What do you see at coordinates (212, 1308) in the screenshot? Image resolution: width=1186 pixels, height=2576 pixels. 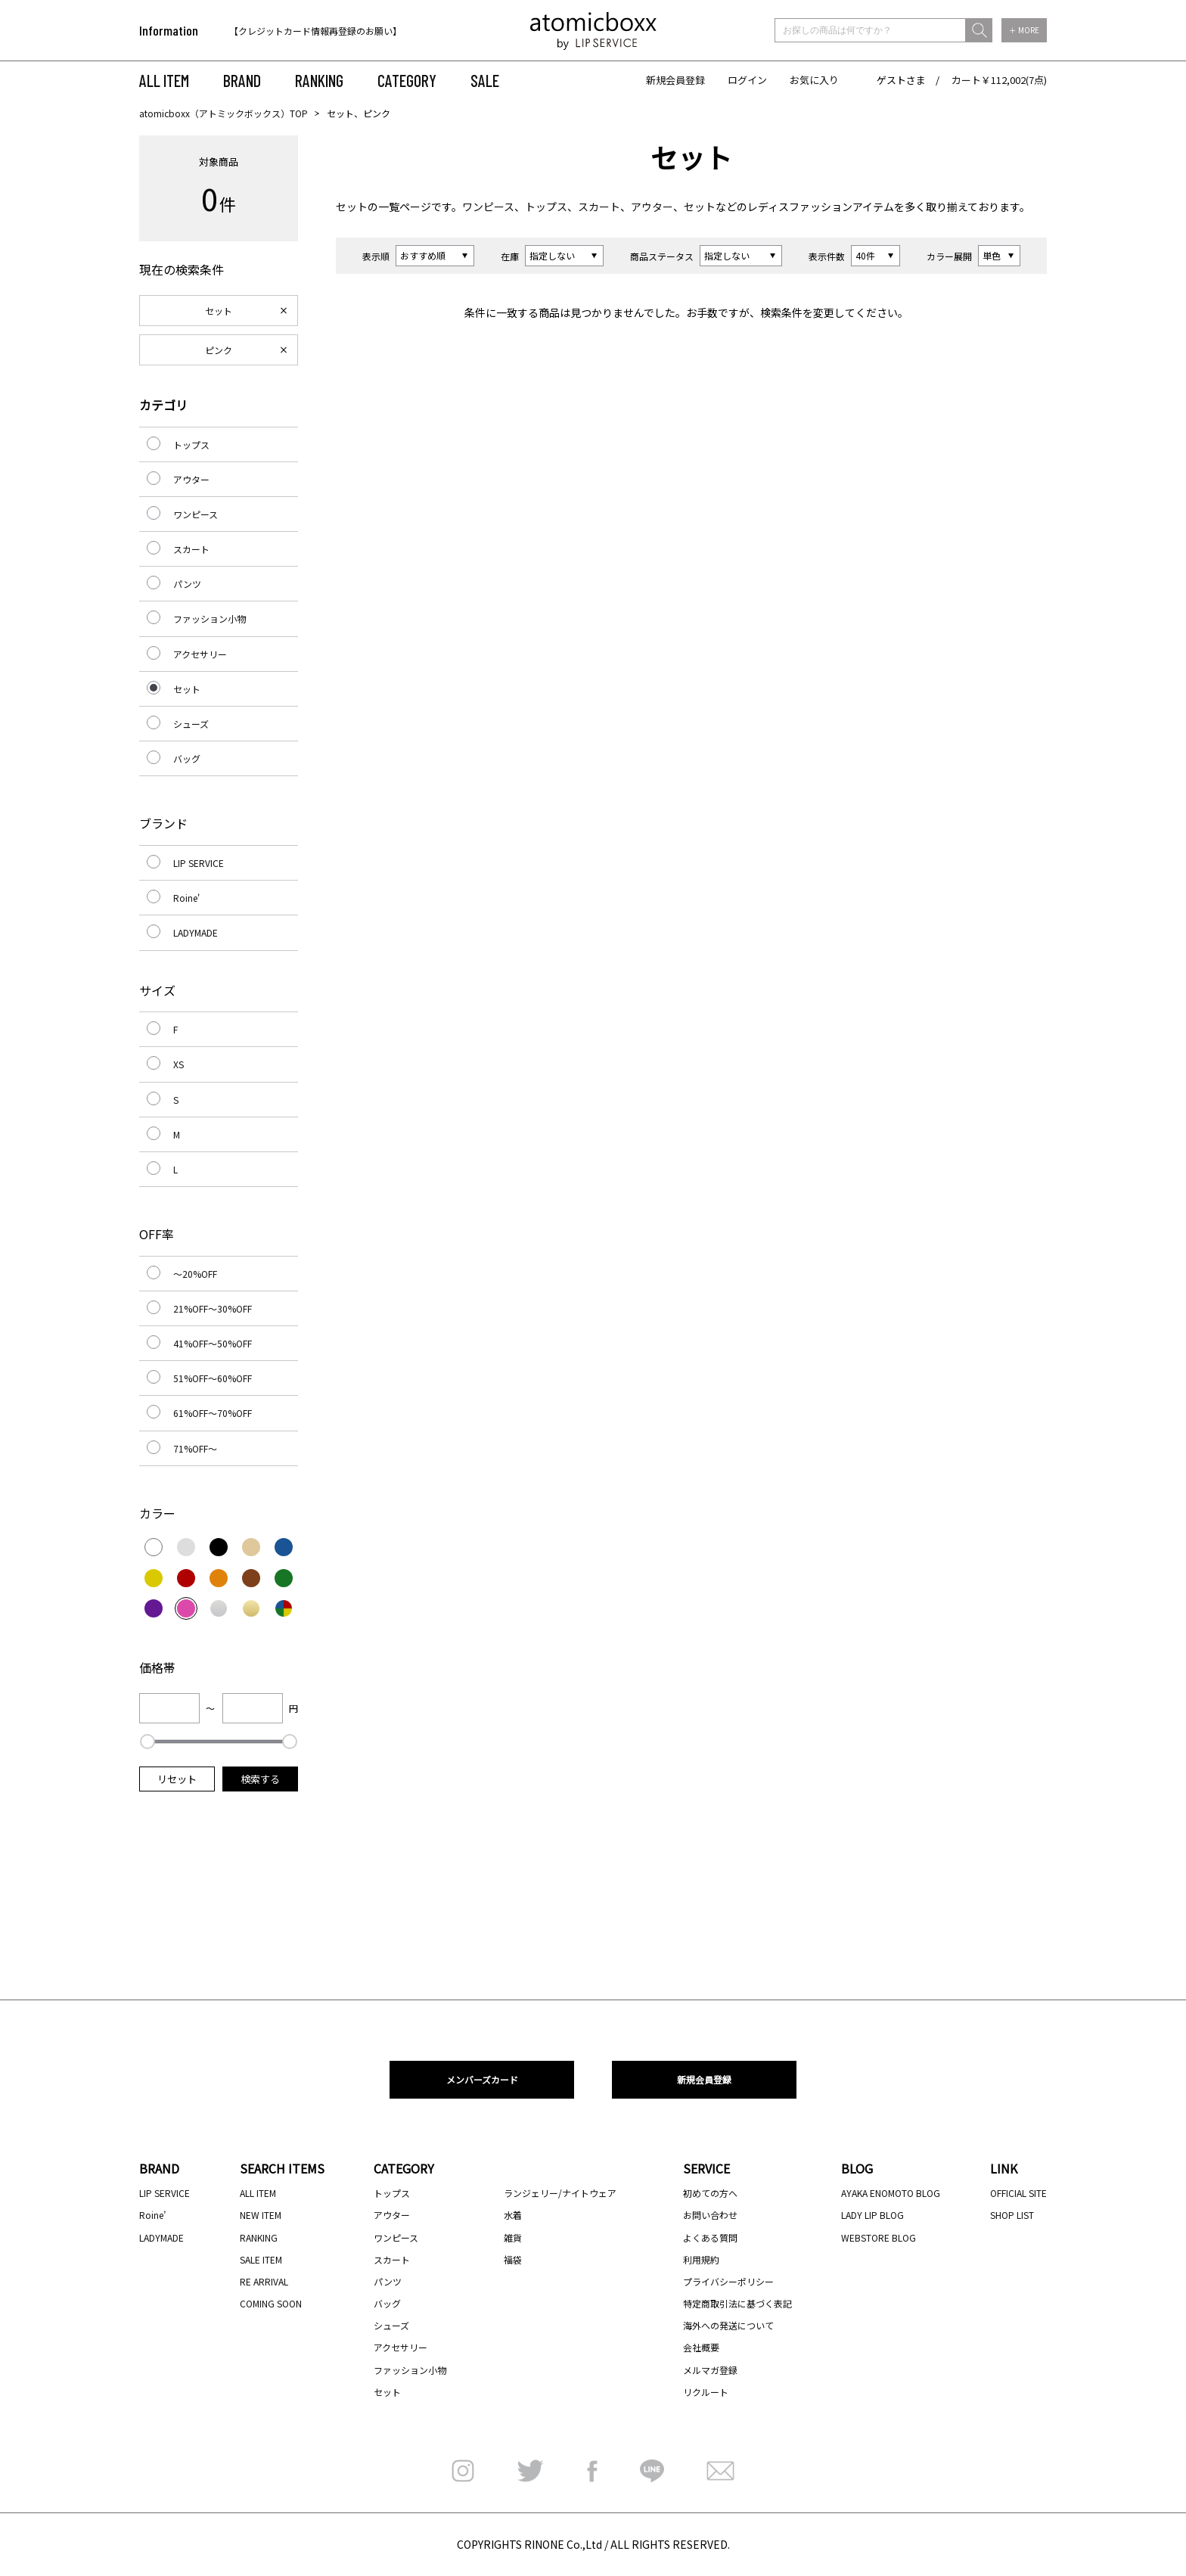 I see `21%OFF～30%OFF` at bounding box center [212, 1308].